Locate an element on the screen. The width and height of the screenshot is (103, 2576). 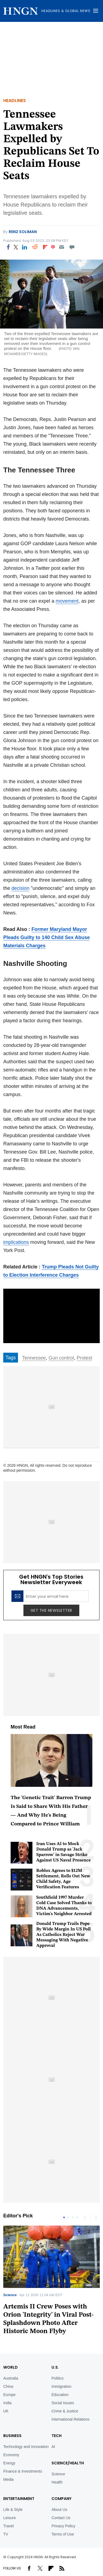
Gun control is located at coordinates (61, 1358).